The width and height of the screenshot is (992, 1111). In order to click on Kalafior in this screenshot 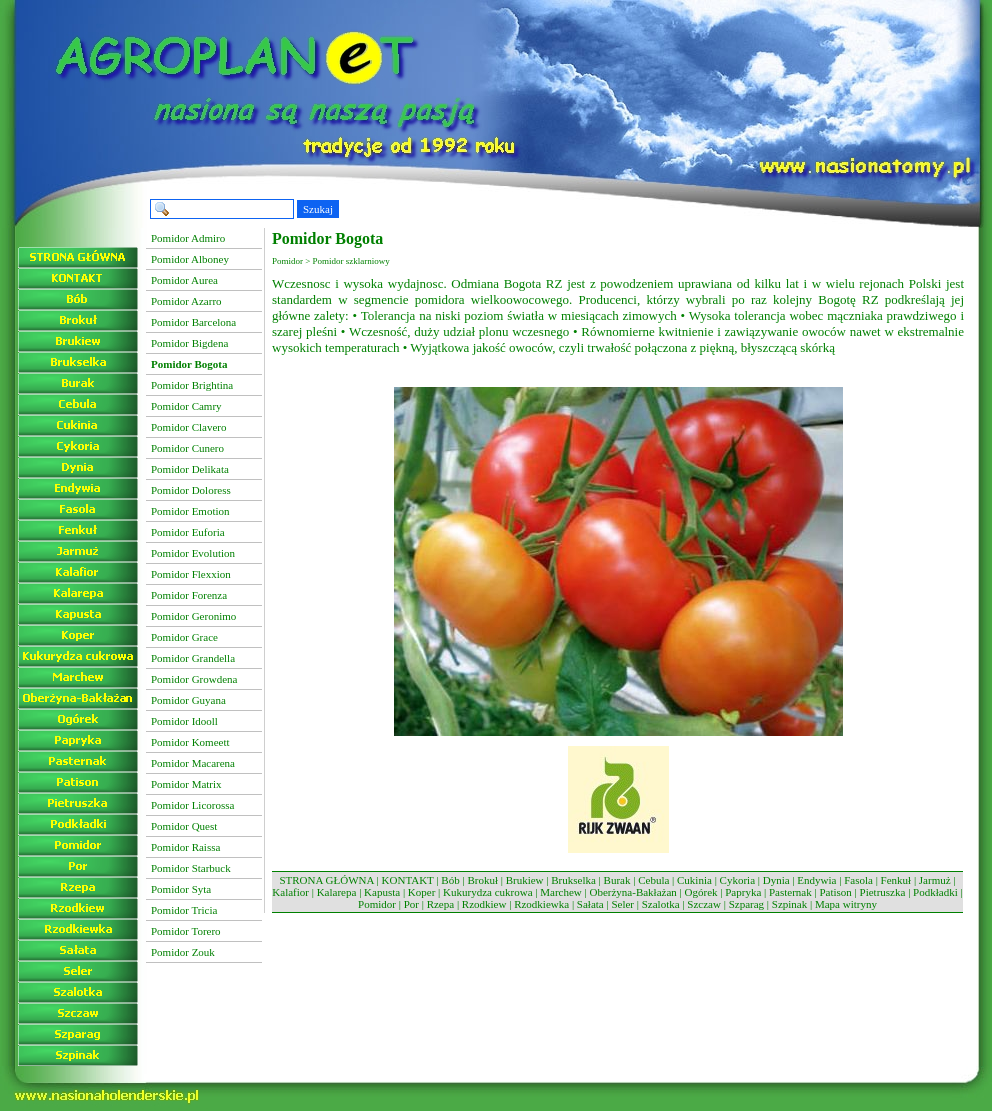, I will do `click(290, 892)`.